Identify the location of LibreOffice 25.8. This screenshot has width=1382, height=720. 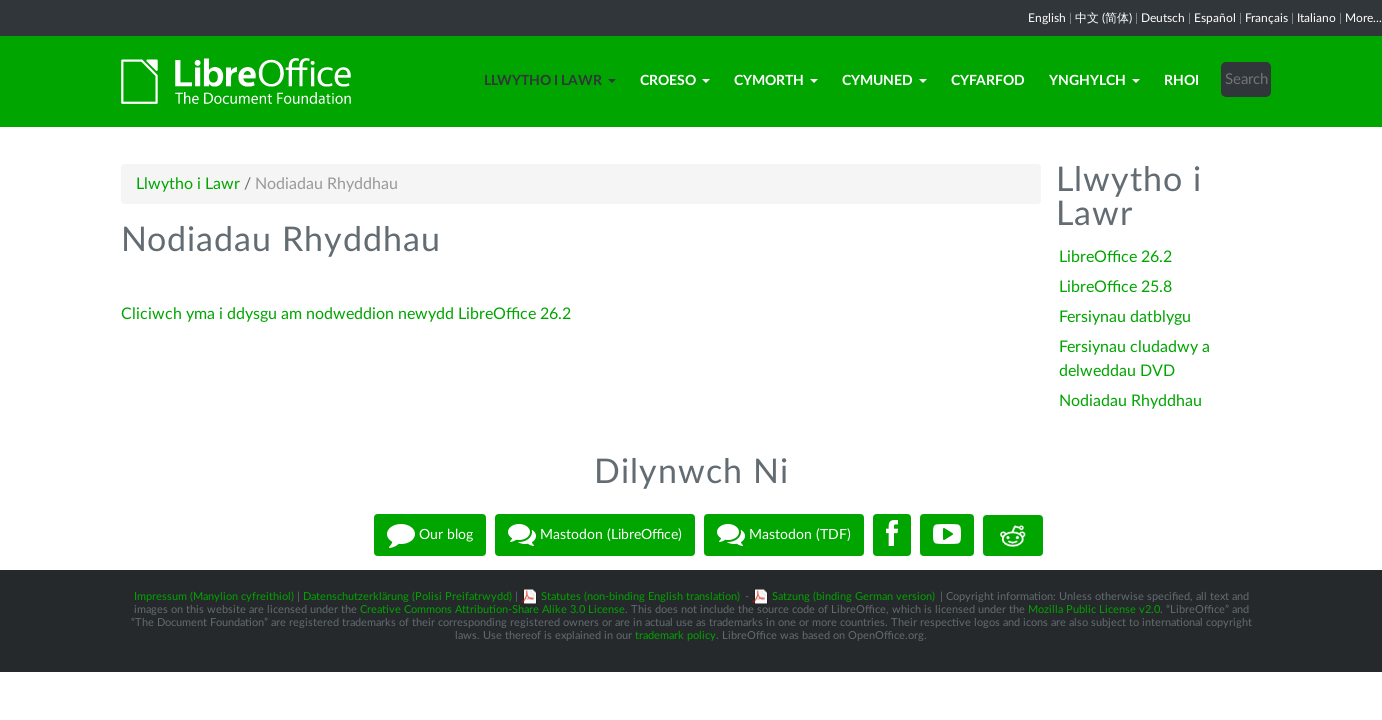
(1115, 287).